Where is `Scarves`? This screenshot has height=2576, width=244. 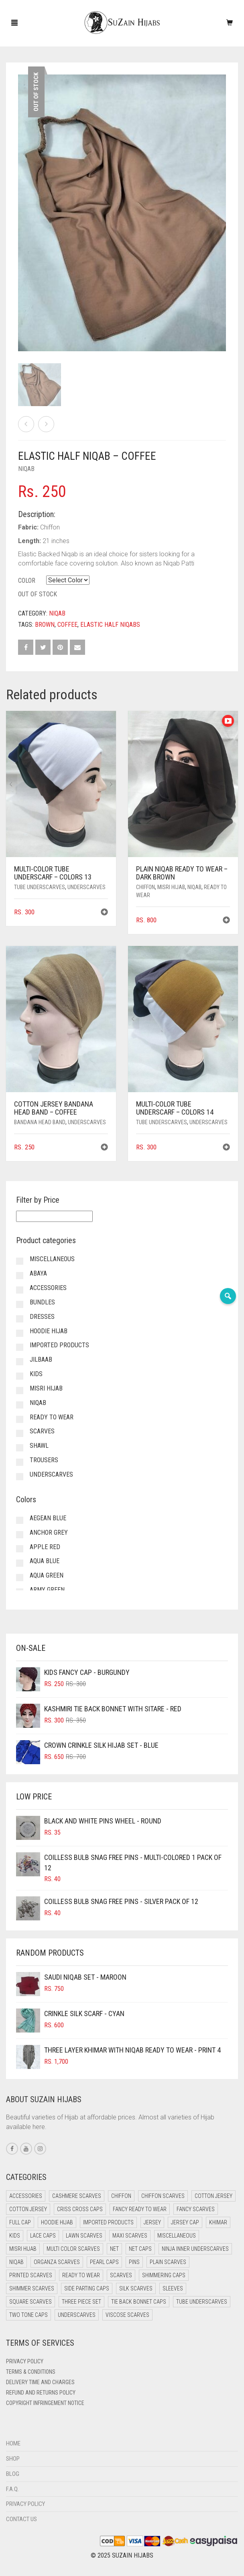 Scarves is located at coordinates (42, 1431).